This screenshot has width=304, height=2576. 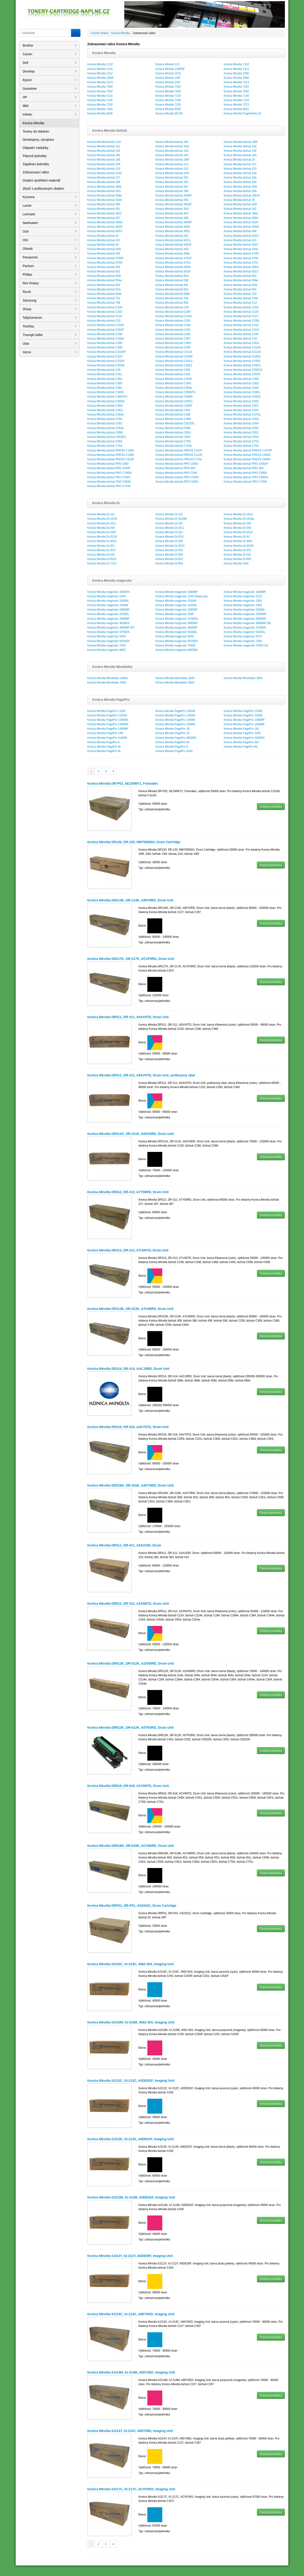 What do you see at coordinates (246, 463) in the screenshot?
I see `Konica Minolta bizhub PRO 1050eP` at bounding box center [246, 463].